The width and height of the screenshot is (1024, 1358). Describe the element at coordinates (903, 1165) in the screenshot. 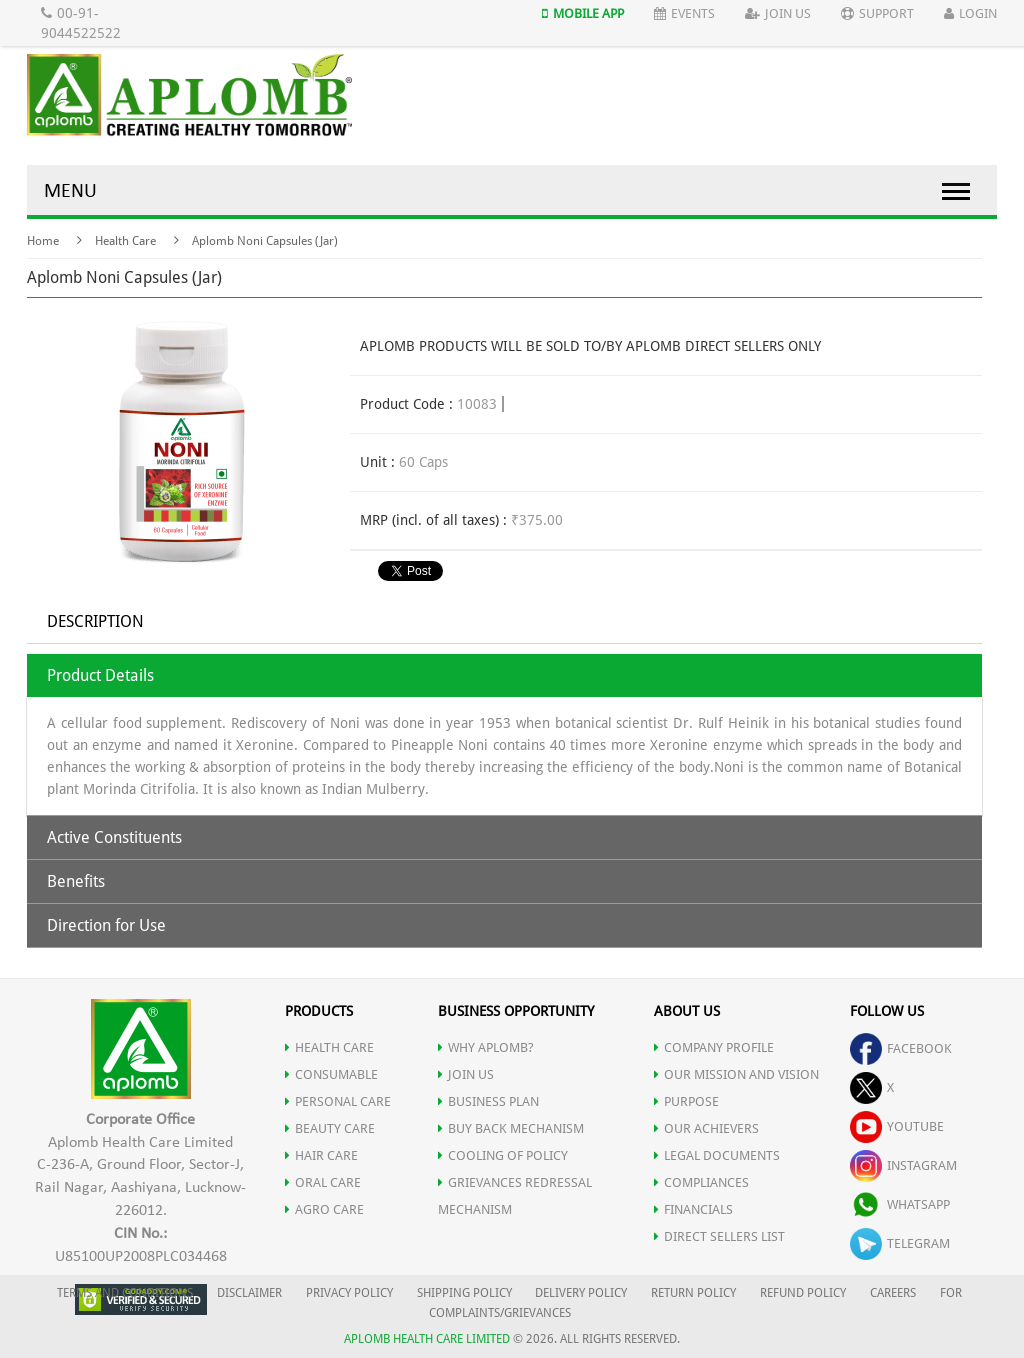

I see `instagram` at that location.